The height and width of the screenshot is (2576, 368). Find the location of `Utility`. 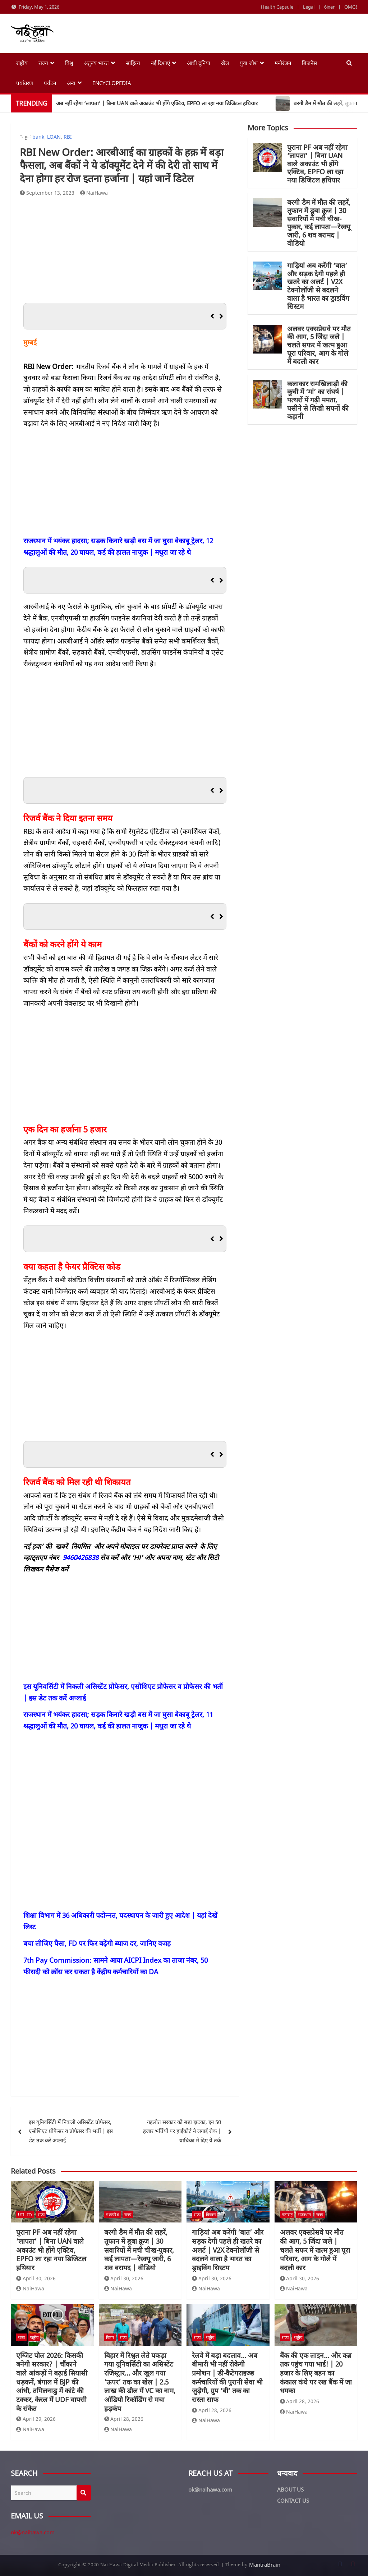

Utility is located at coordinates (25, 2214).